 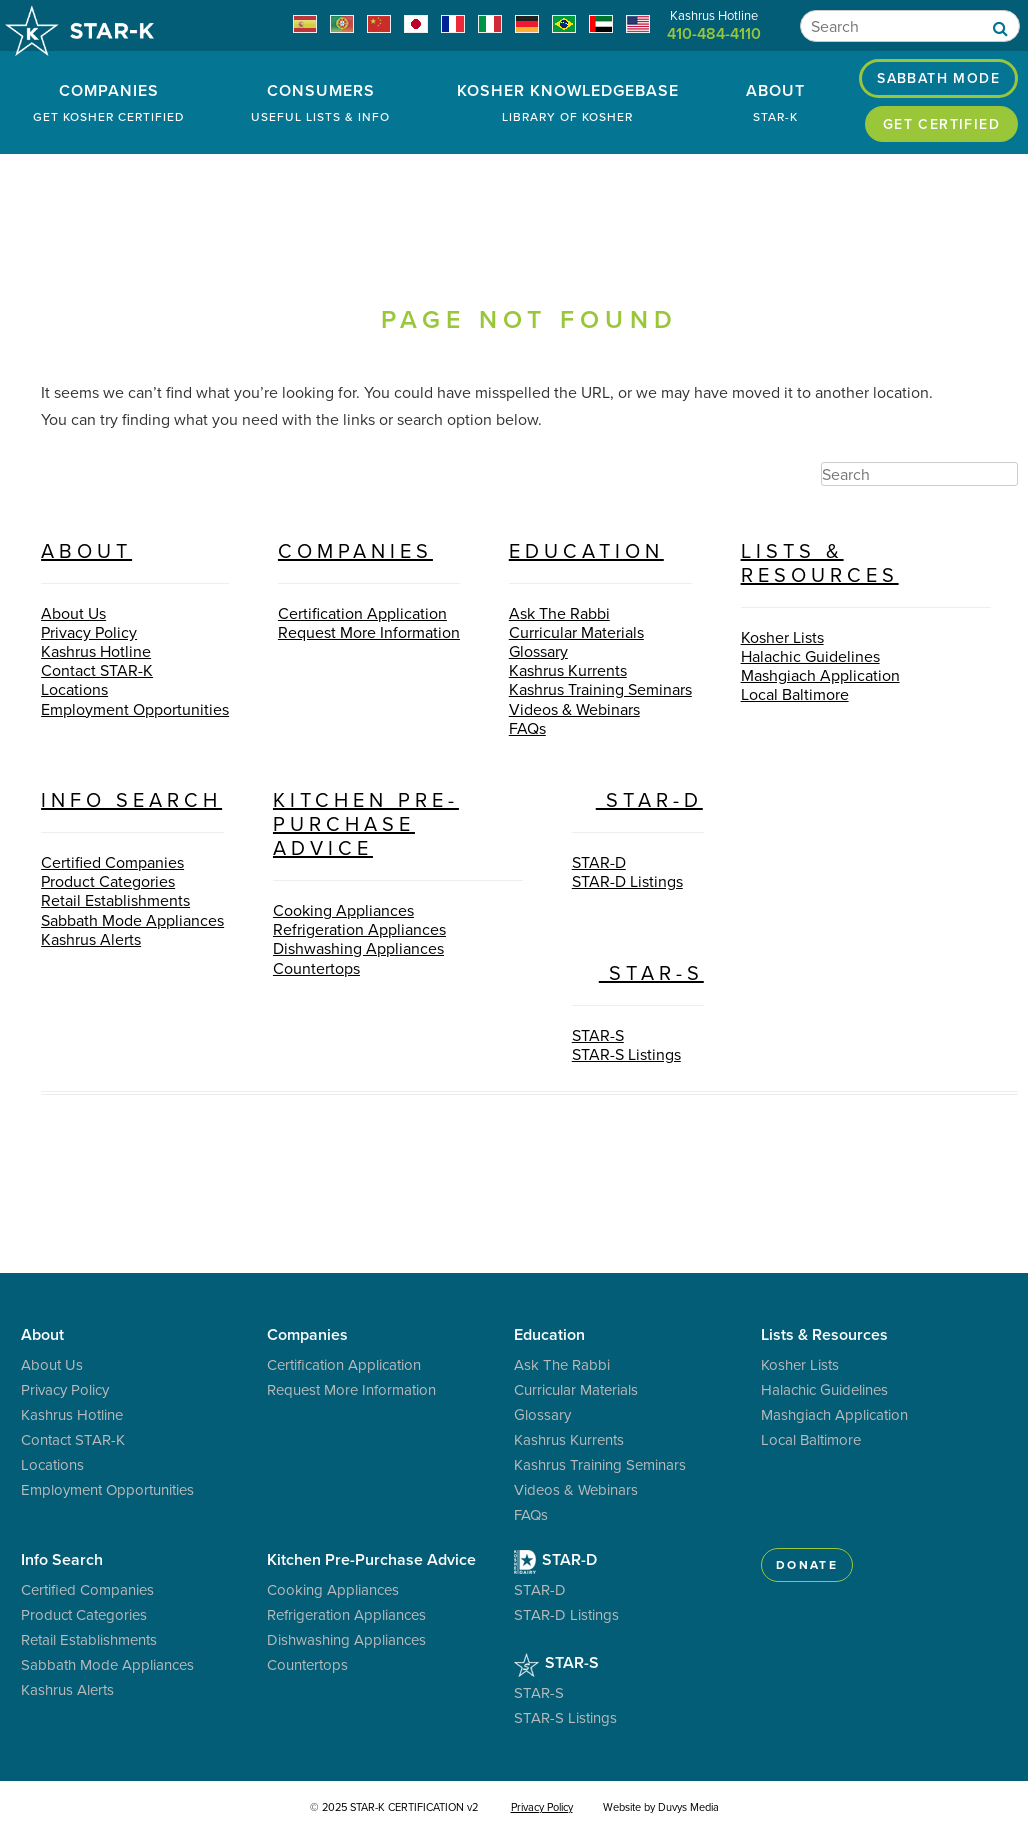 I want to click on About, so click(x=775, y=102).